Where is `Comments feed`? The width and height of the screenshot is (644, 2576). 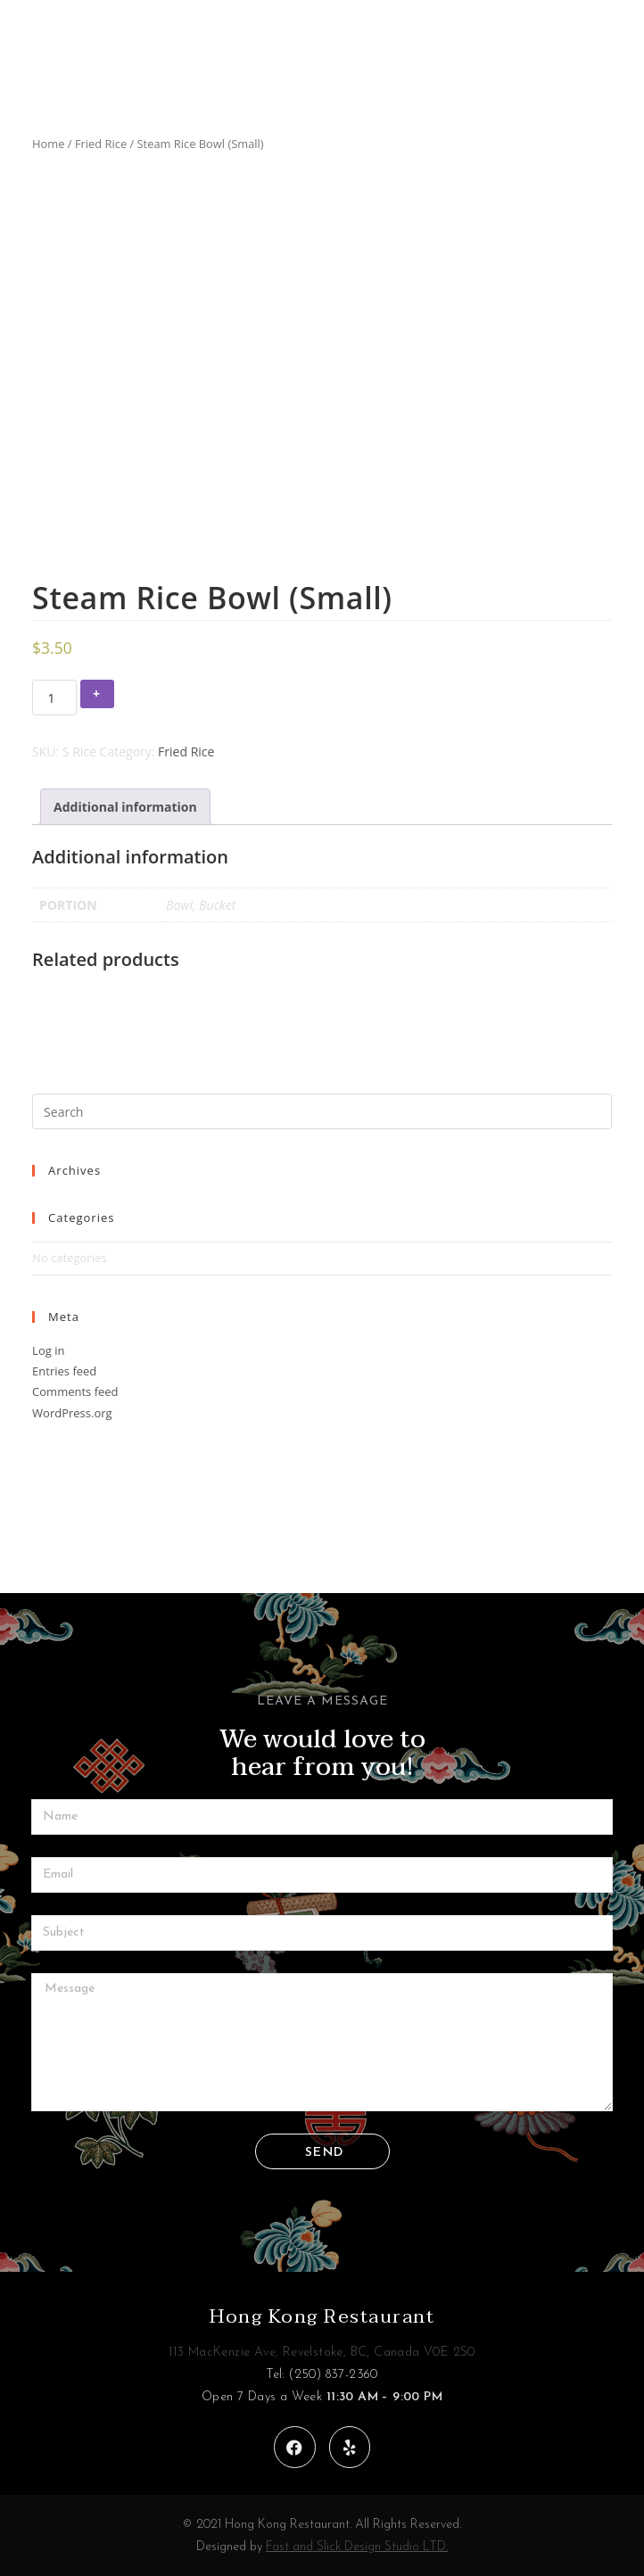
Comments feed is located at coordinates (75, 1391).